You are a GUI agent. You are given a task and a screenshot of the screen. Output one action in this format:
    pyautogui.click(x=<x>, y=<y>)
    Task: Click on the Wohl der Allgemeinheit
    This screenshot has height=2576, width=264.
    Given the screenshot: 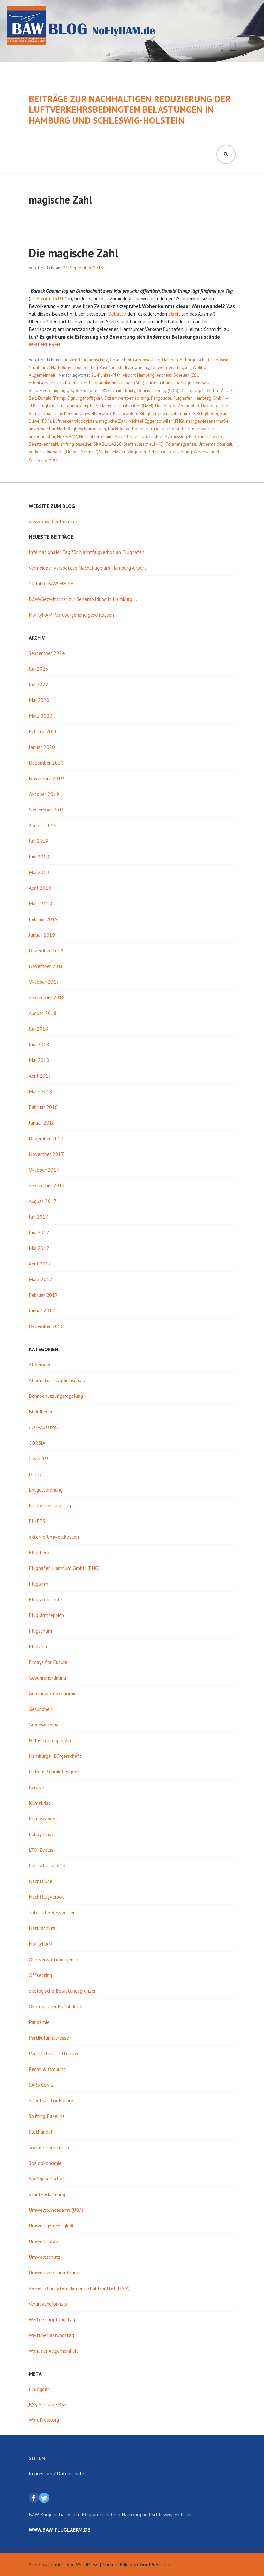 What is the action you would take?
    pyautogui.click(x=53, y=2351)
    